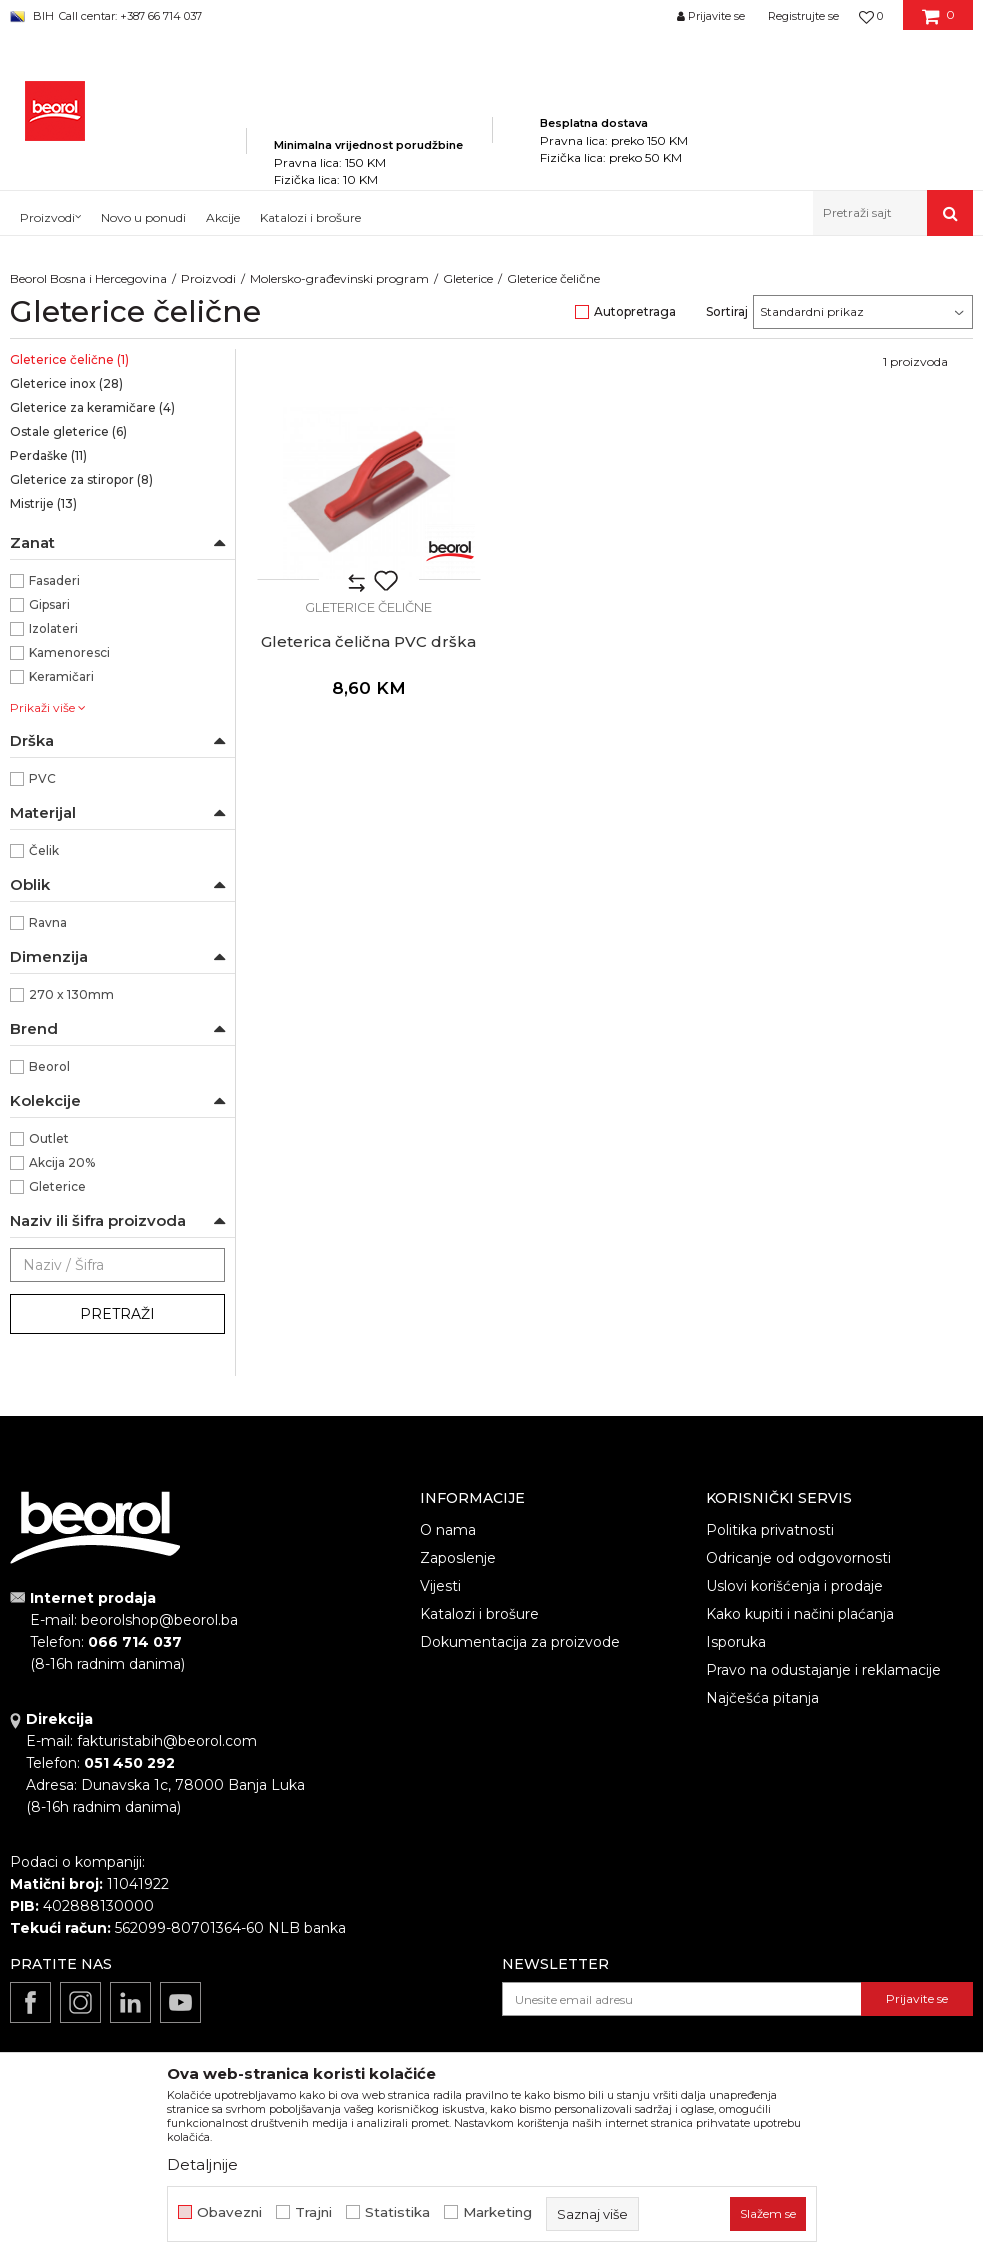  I want to click on Fasaderi, so click(54, 580).